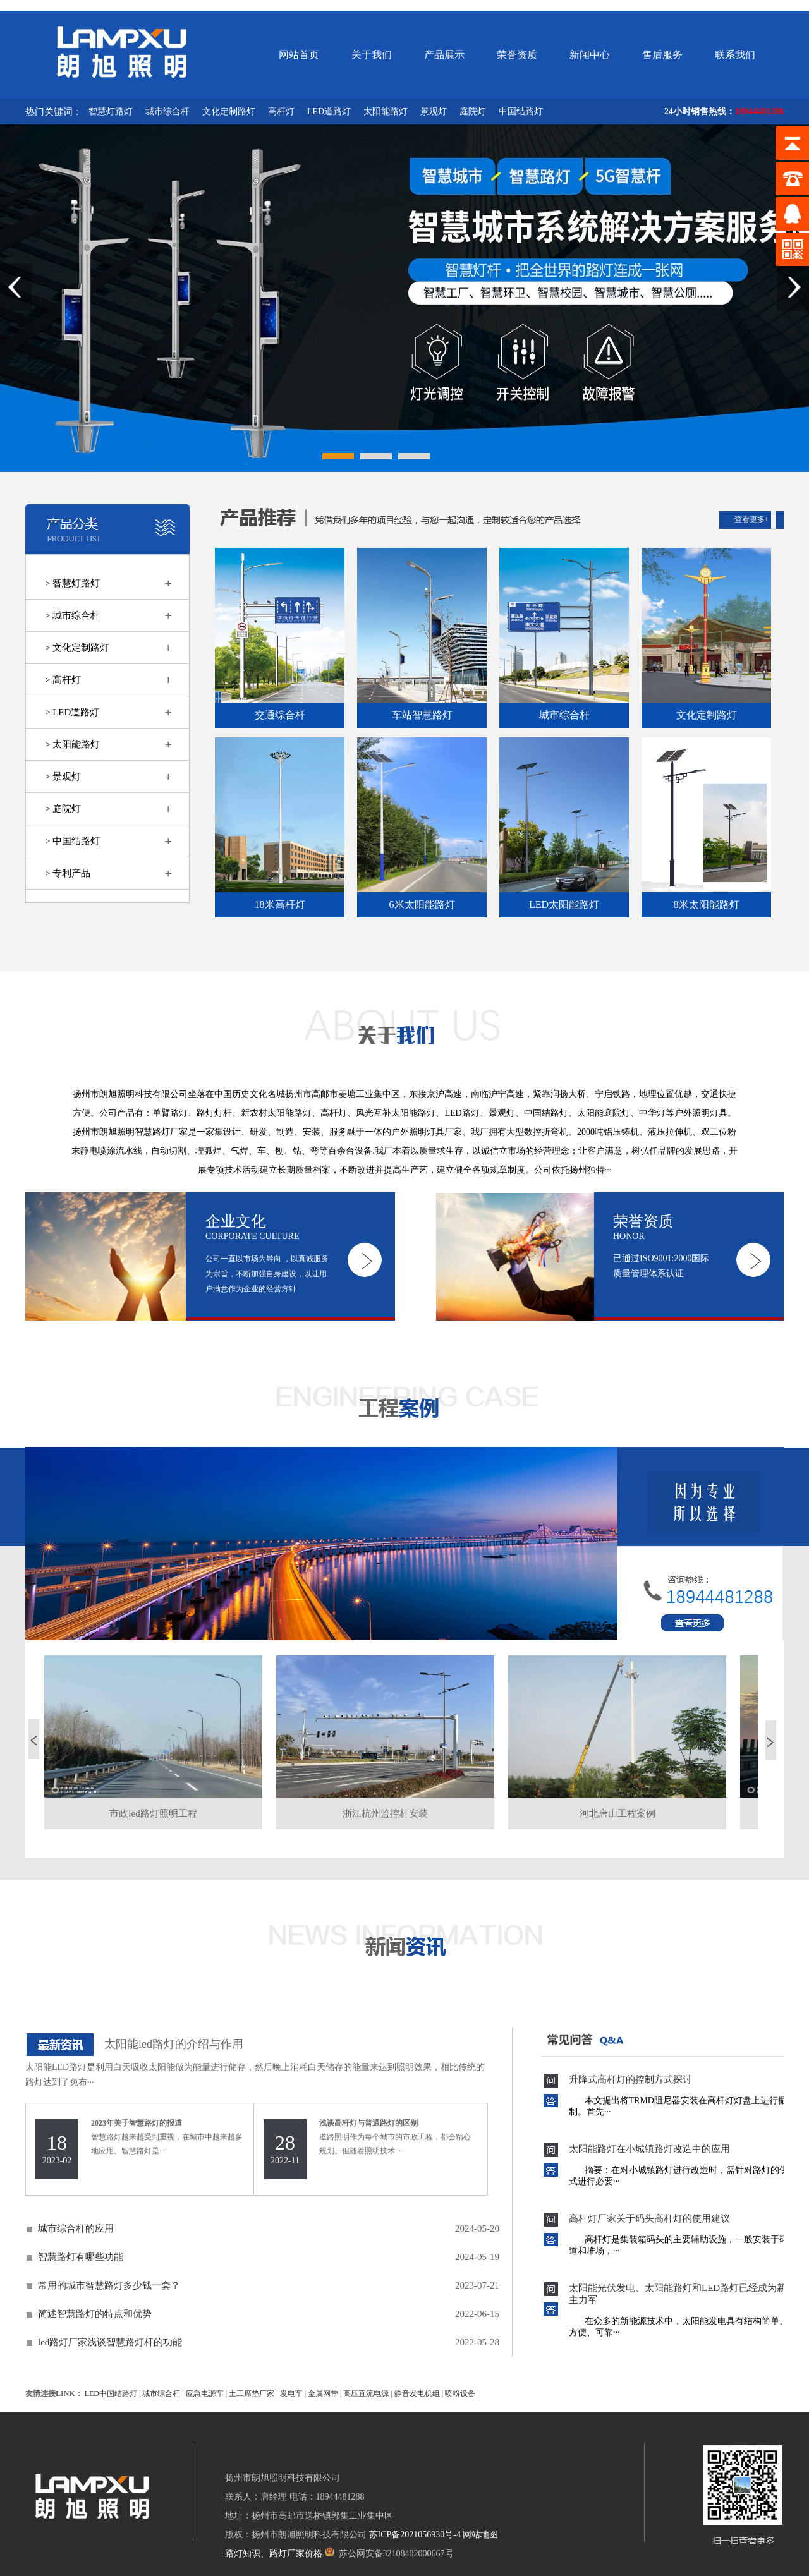 This screenshot has width=809, height=2576. What do you see at coordinates (110, 111) in the screenshot?
I see `智慧灯路灯` at bounding box center [110, 111].